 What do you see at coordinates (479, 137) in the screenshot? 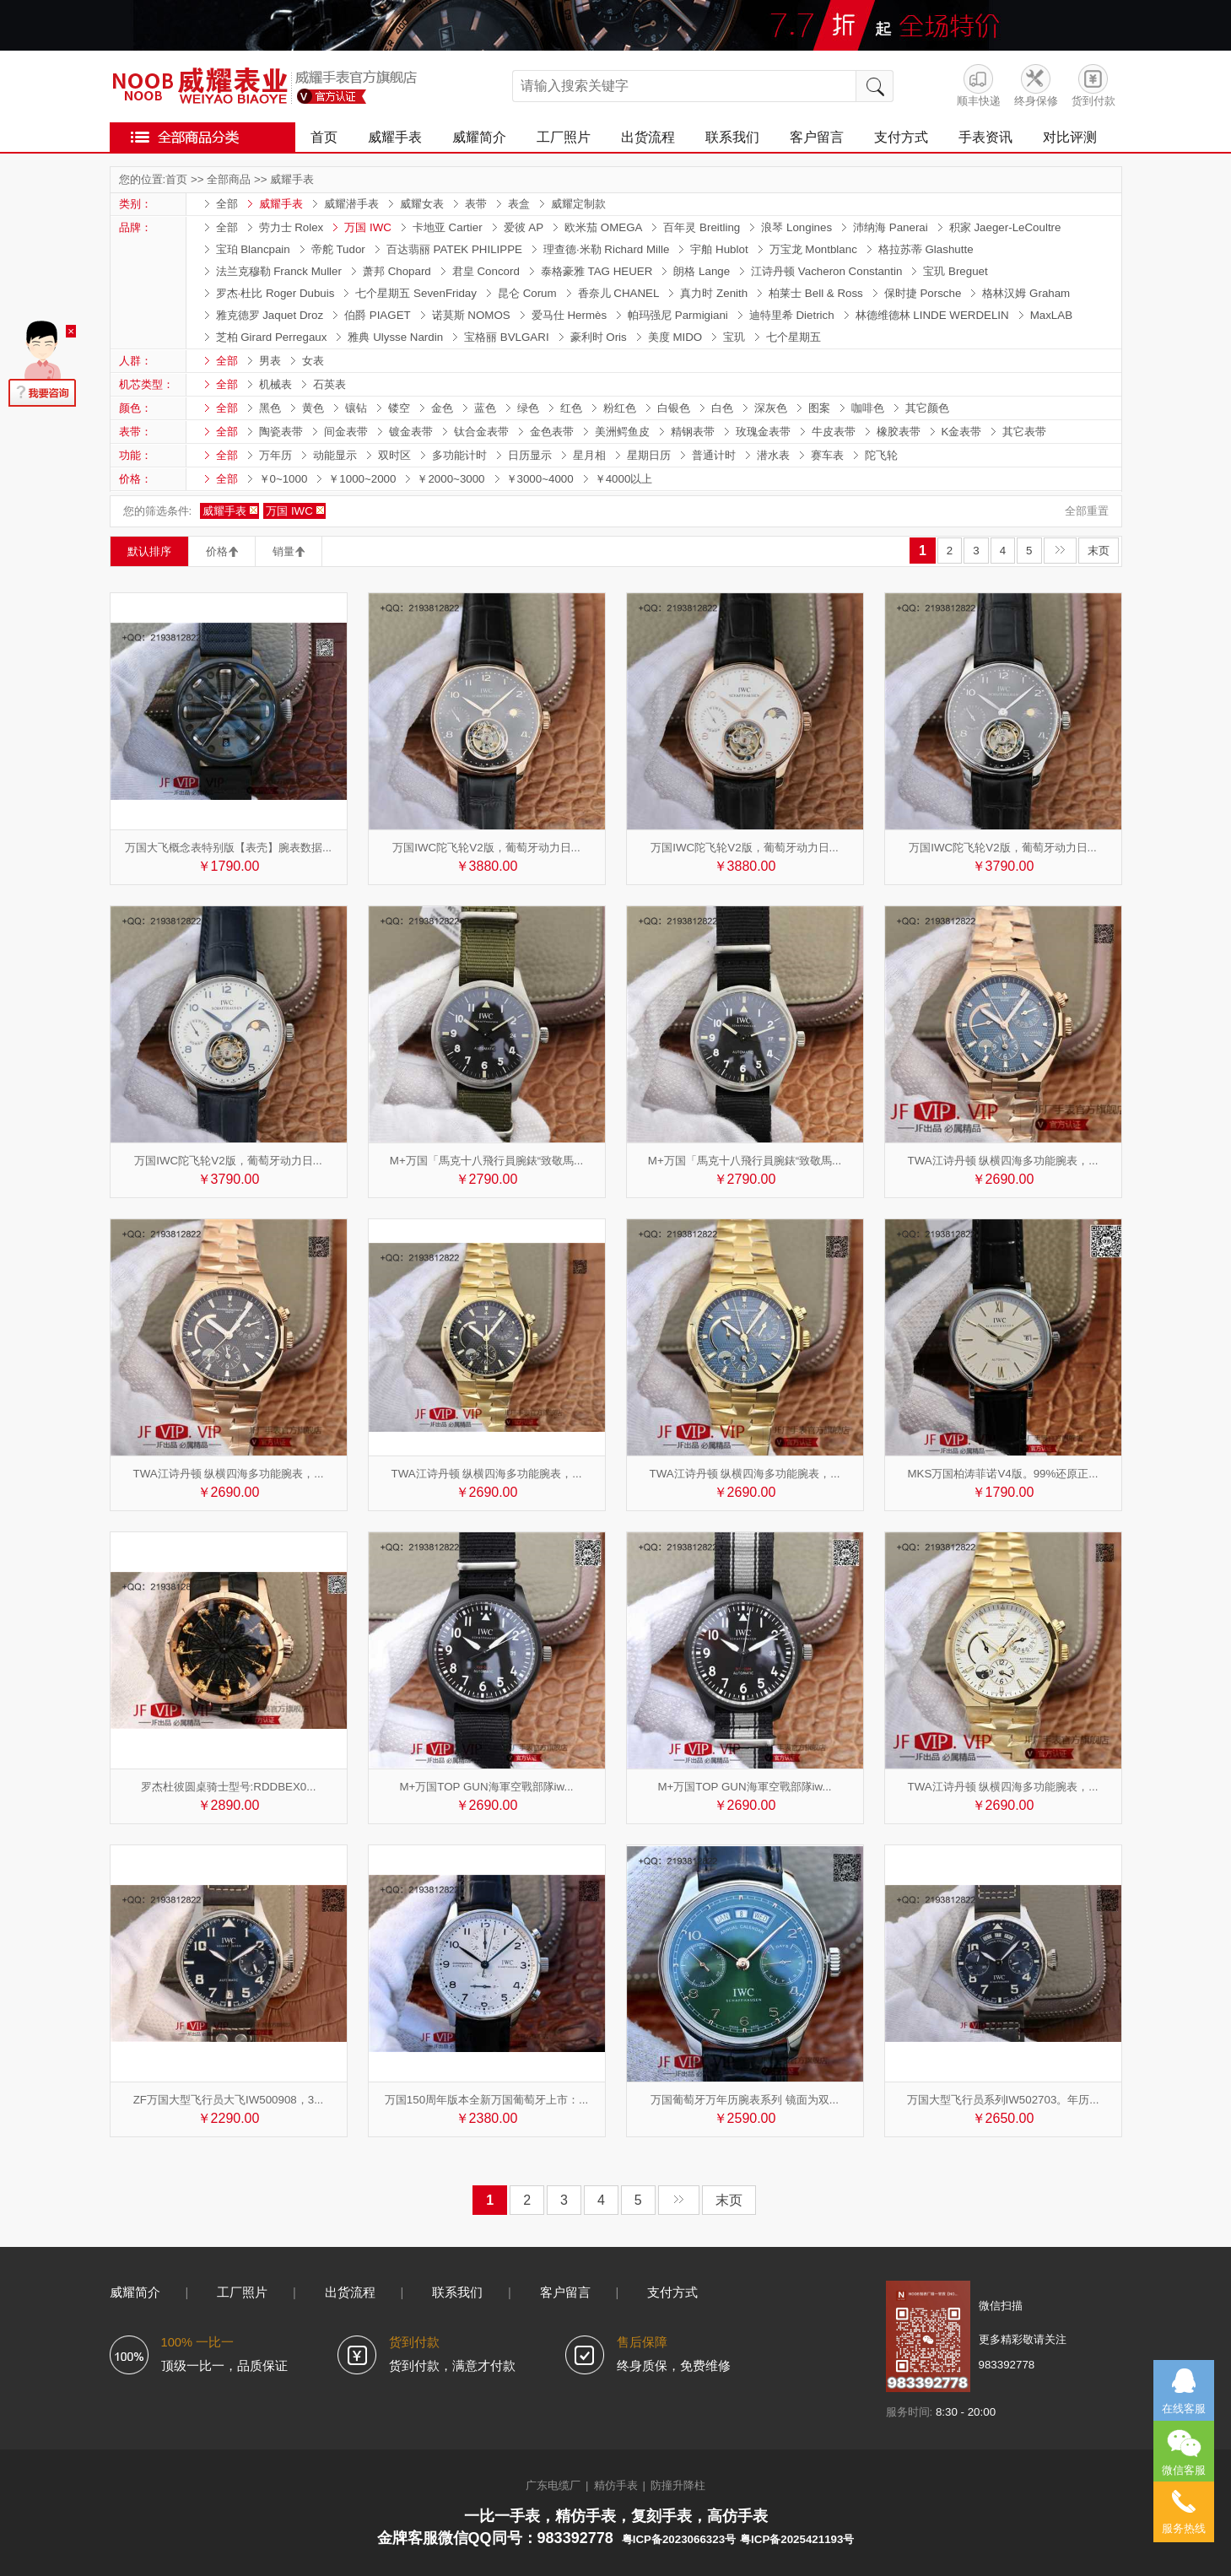
I see `威耀简介` at bounding box center [479, 137].